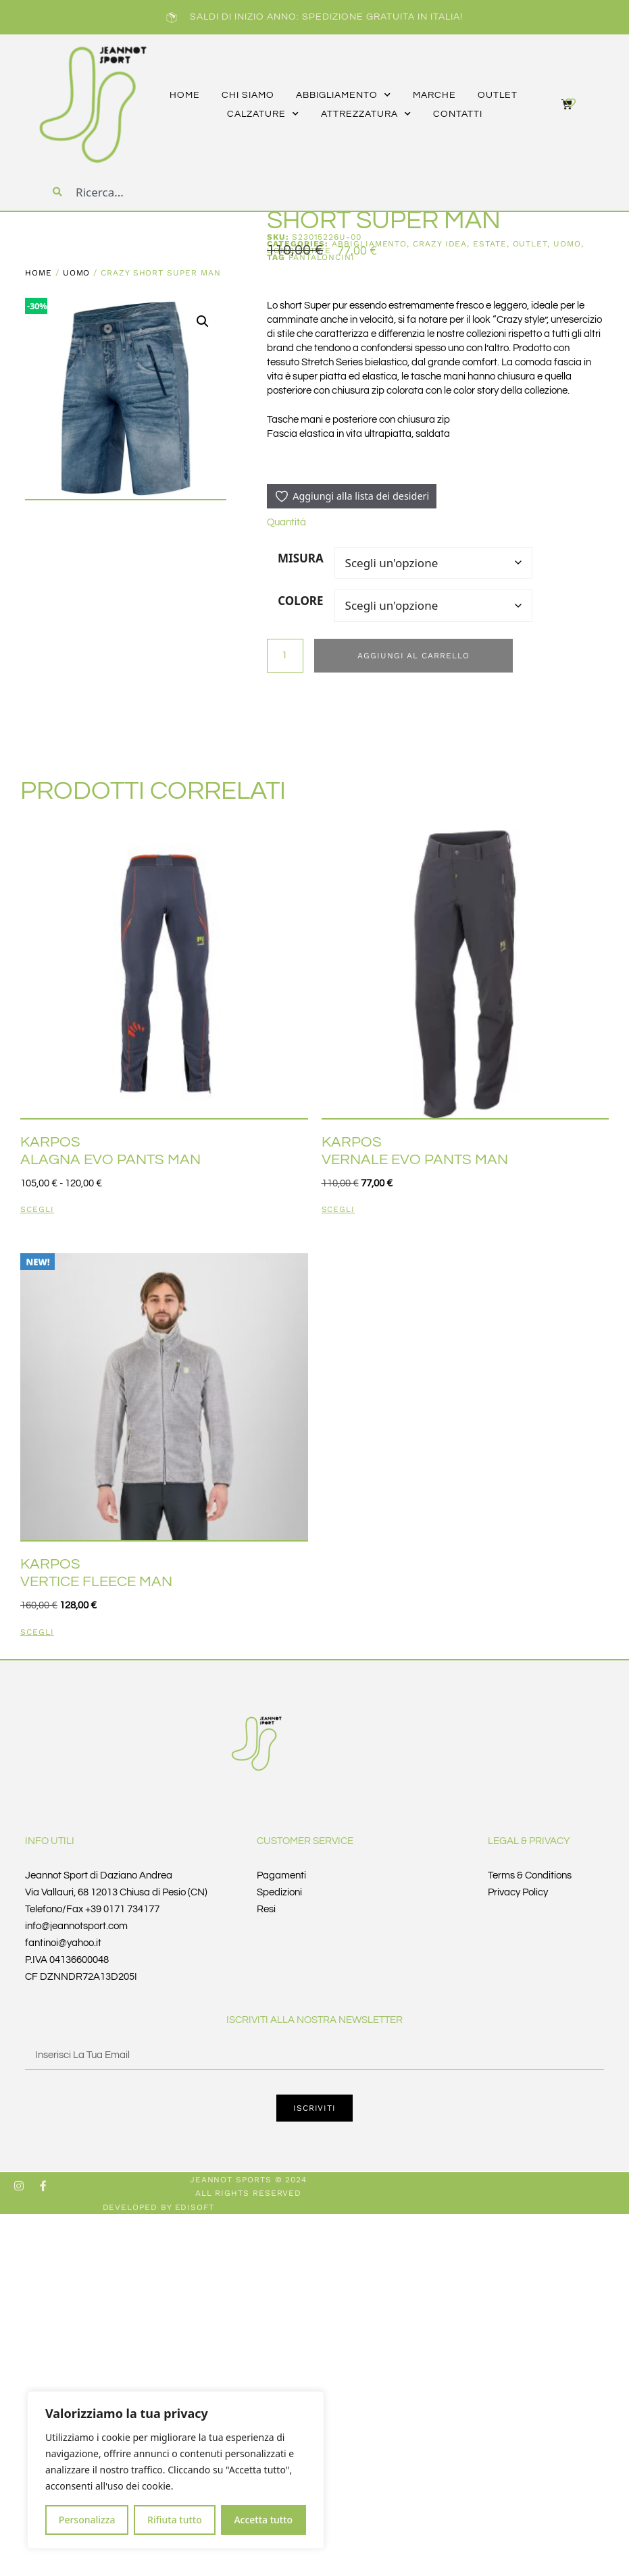 The width and height of the screenshot is (629, 2576). What do you see at coordinates (185, 95) in the screenshot?
I see `HOME` at bounding box center [185, 95].